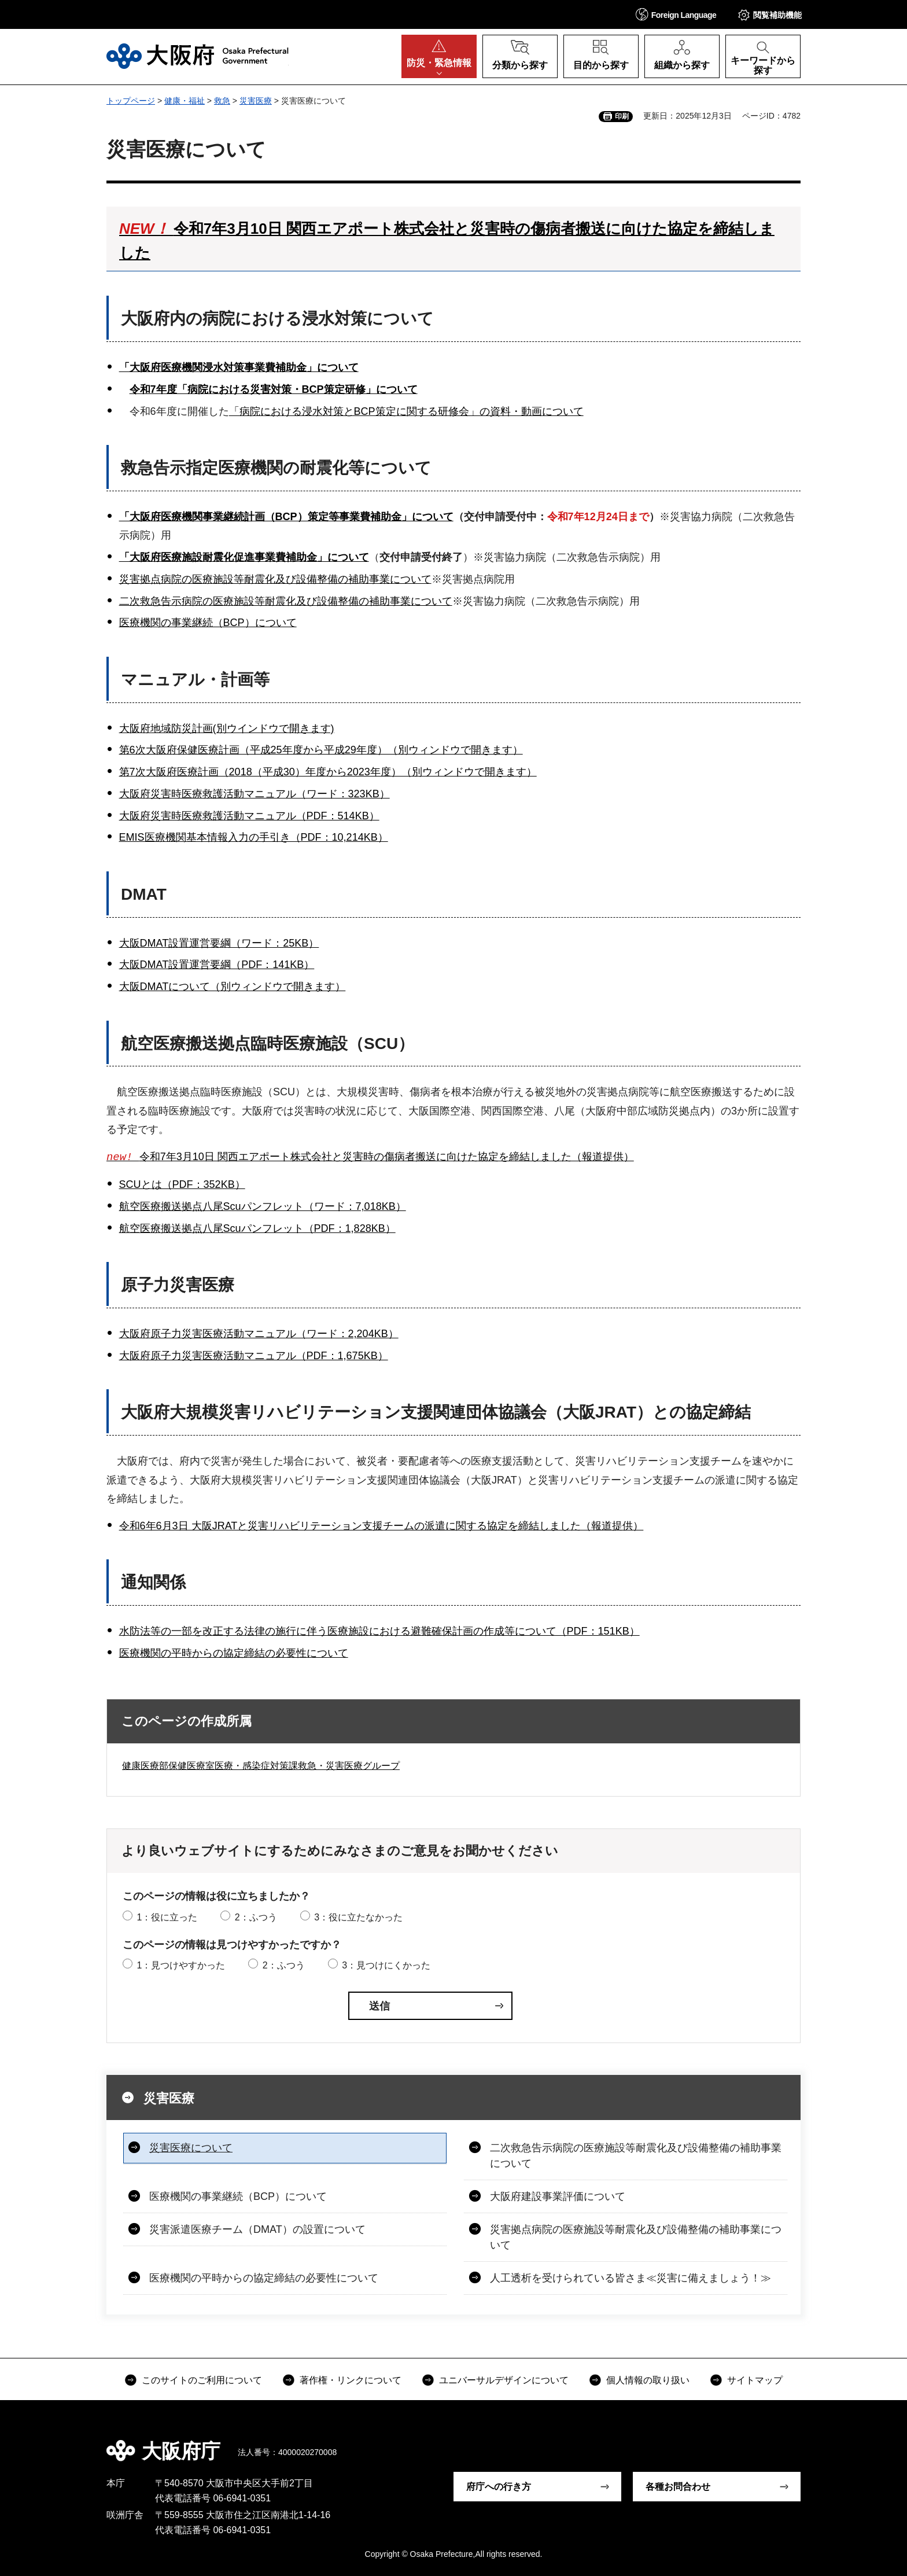  What do you see at coordinates (257, 1228) in the screenshot?
I see `航空医療搬送拠点八尾Scuパンフレット（PDF：1,828KB）` at bounding box center [257, 1228].